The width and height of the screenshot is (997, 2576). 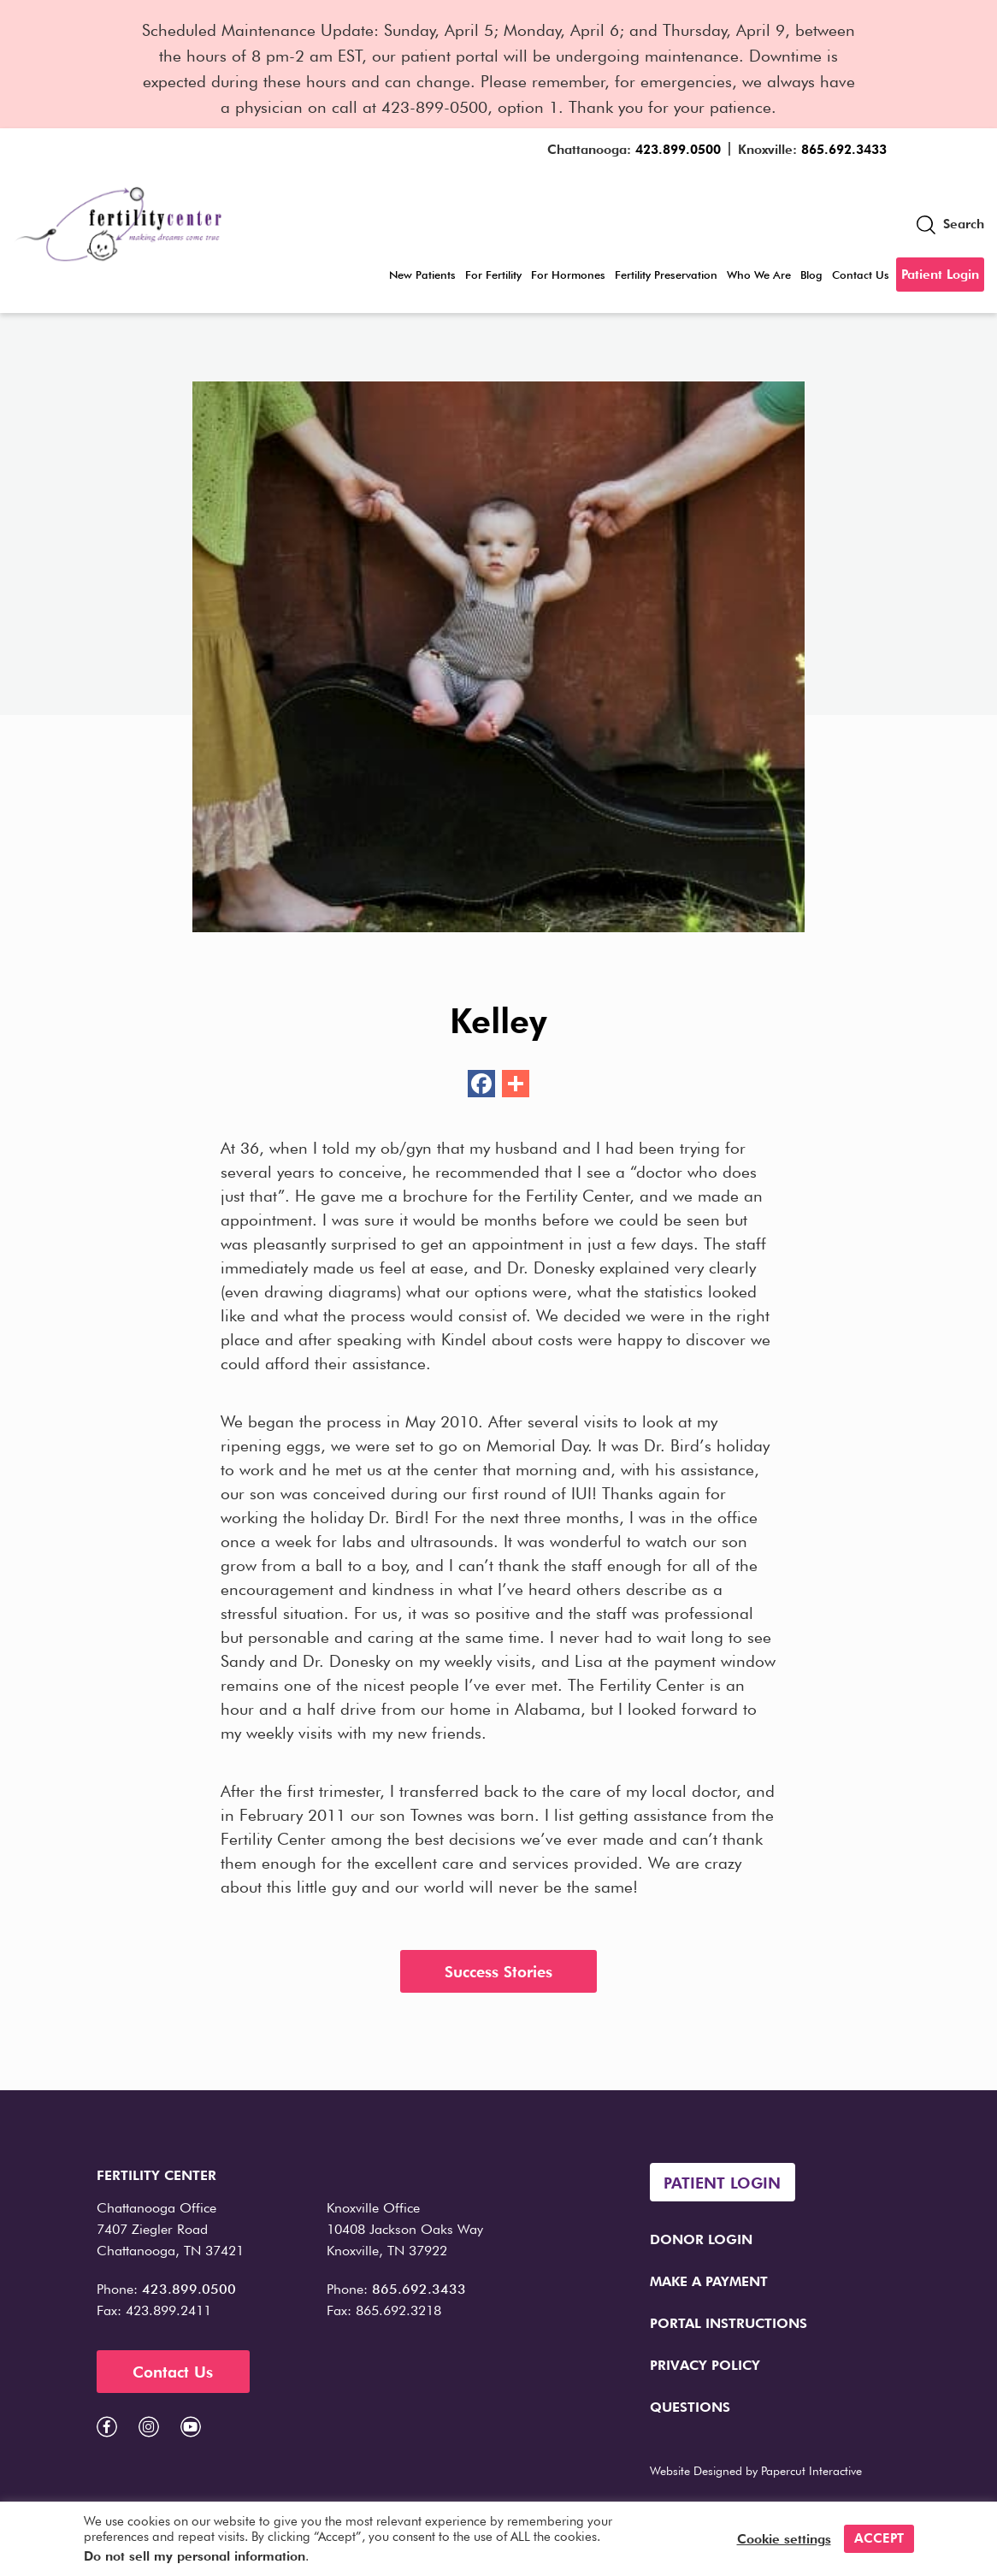 What do you see at coordinates (811, 274) in the screenshot?
I see `Blog` at bounding box center [811, 274].